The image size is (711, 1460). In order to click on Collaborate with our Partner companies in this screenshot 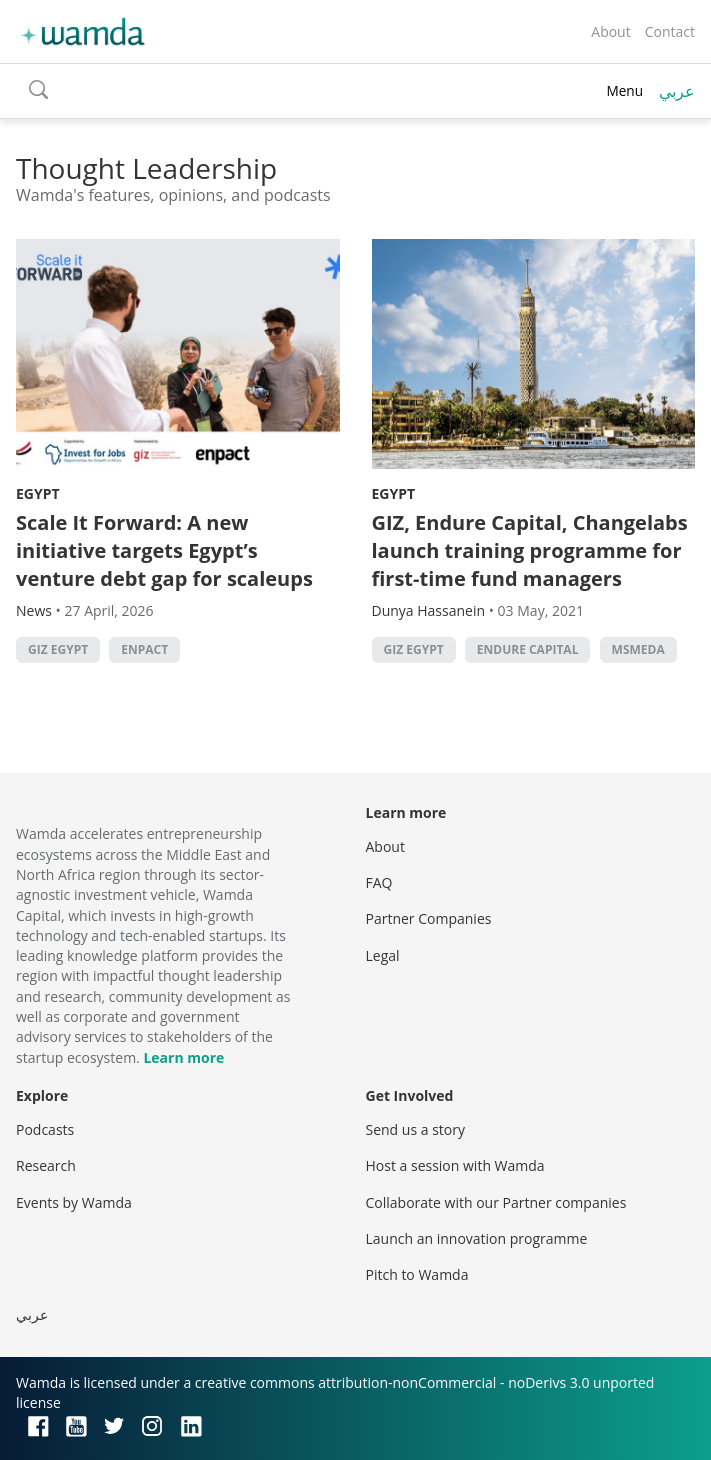, I will do `click(496, 1202)`.